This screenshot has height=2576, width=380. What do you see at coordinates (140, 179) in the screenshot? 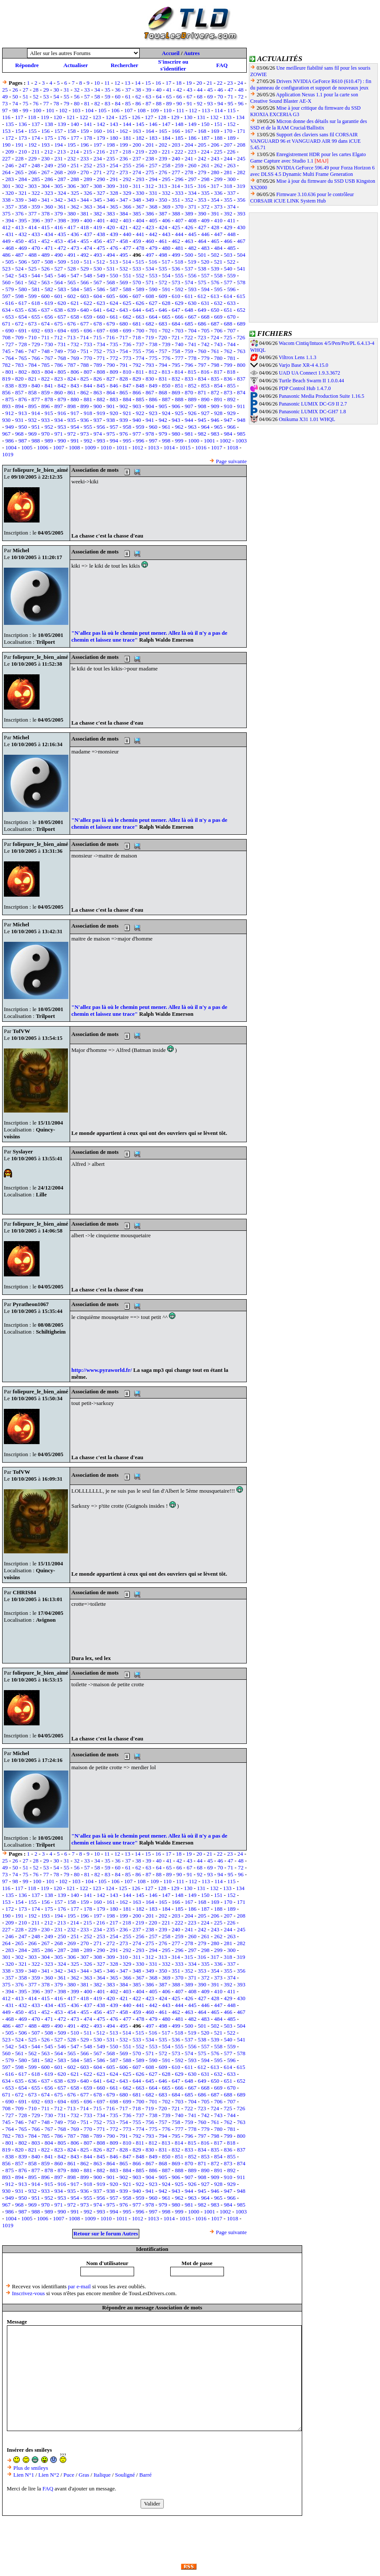
I see `293` at bounding box center [140, 179].